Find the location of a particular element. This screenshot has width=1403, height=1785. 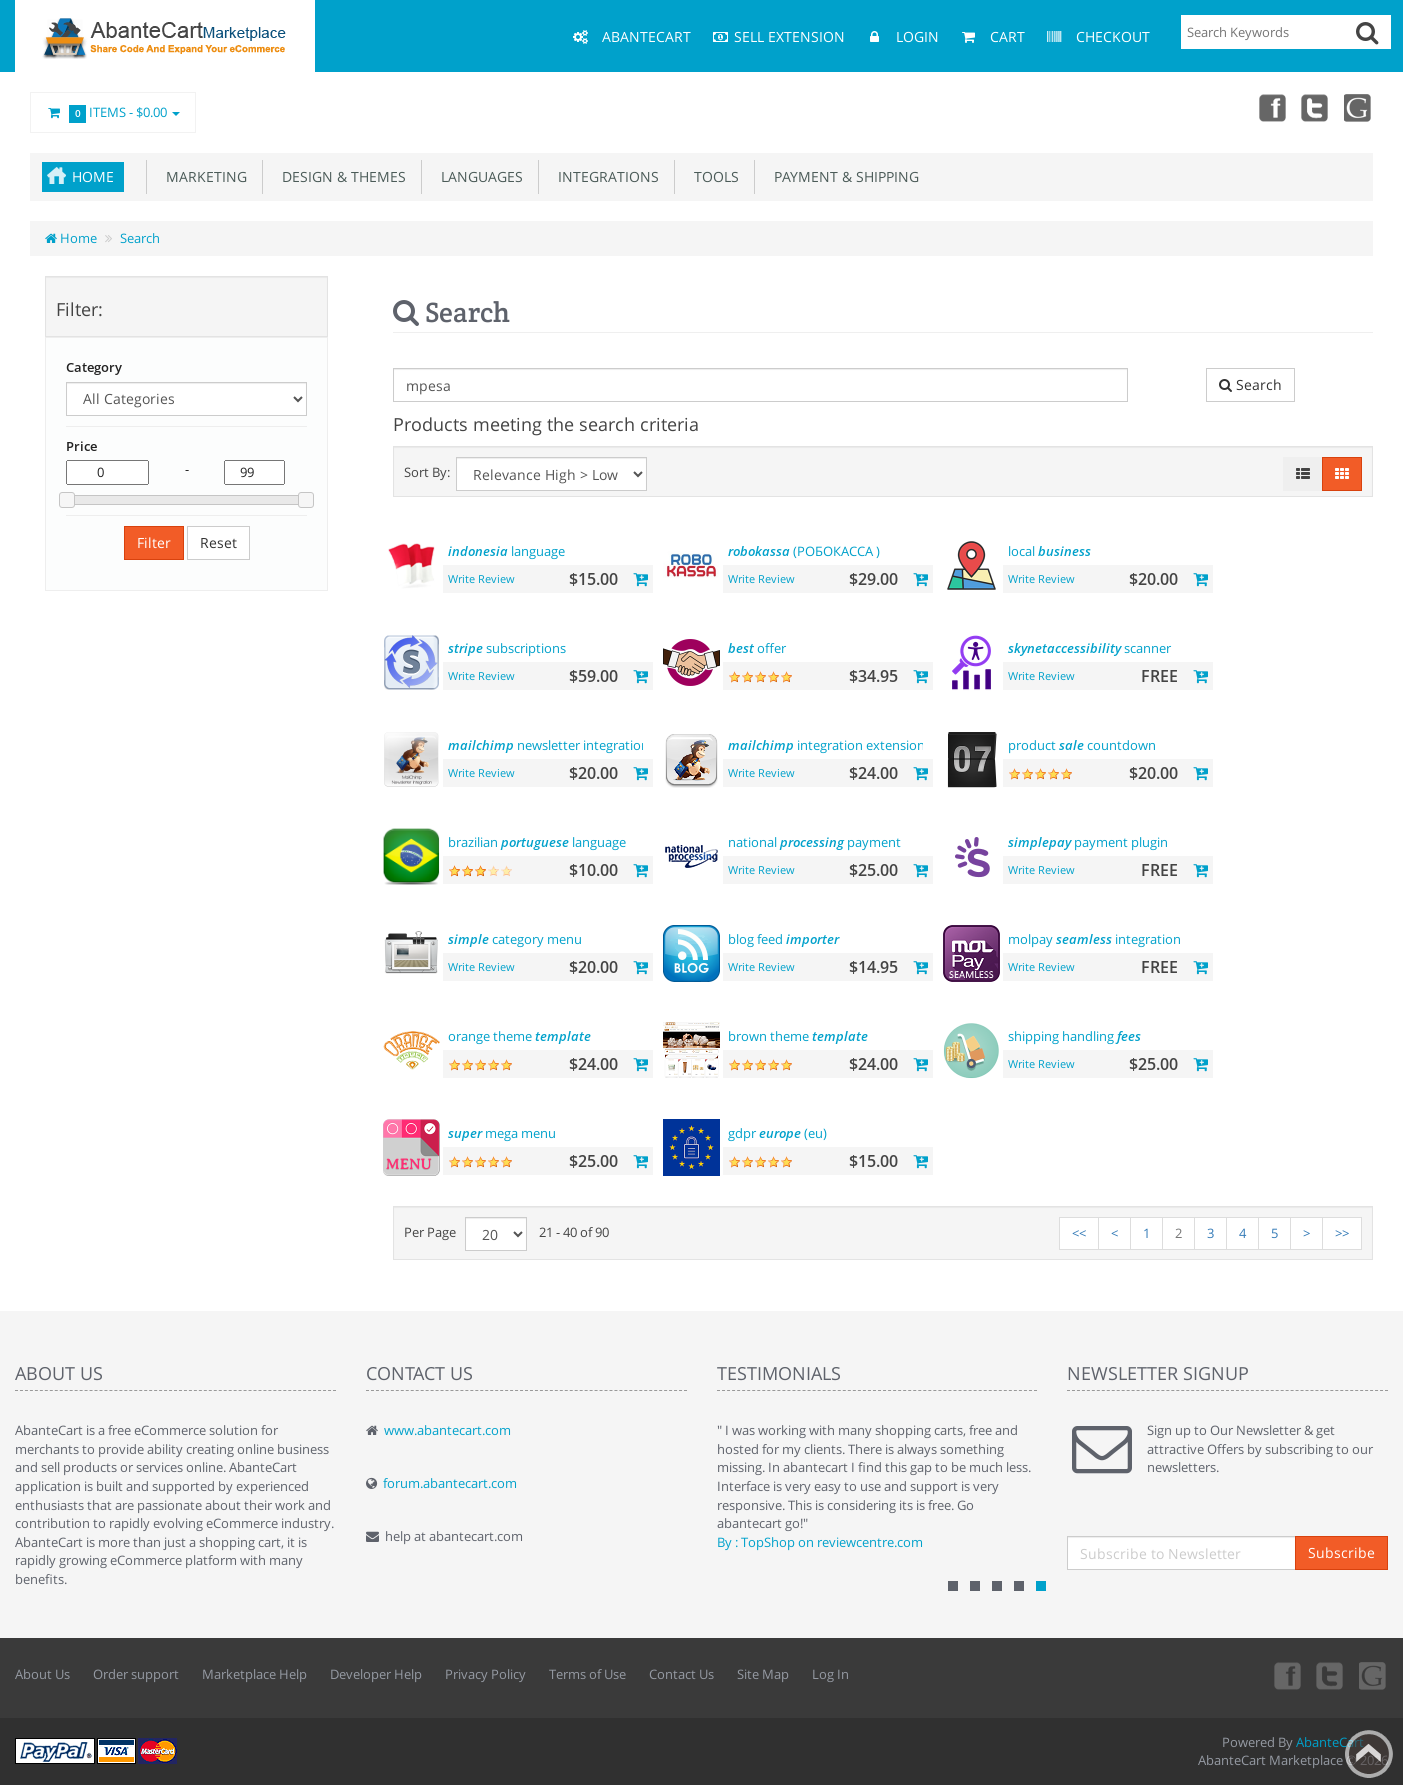

national payment is located at coordinates (814, 842).